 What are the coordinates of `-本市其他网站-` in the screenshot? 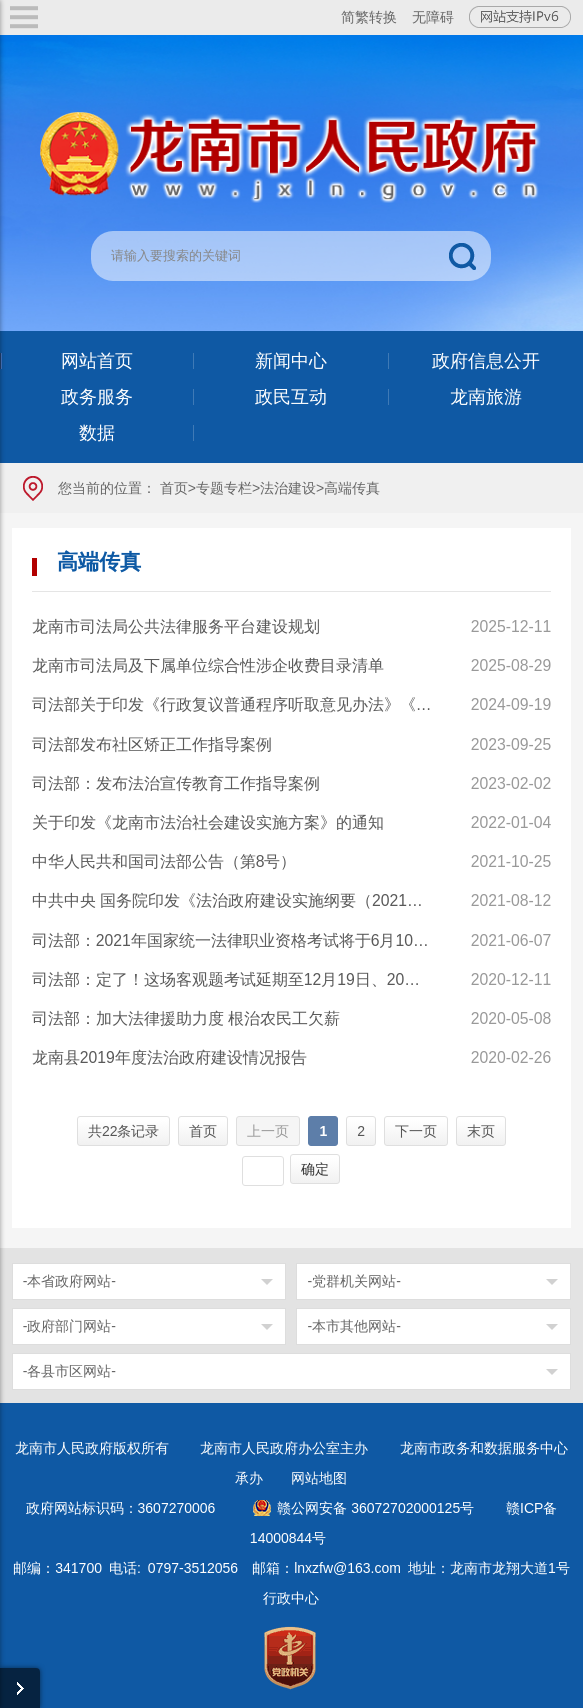 It's located at (353, 1326).